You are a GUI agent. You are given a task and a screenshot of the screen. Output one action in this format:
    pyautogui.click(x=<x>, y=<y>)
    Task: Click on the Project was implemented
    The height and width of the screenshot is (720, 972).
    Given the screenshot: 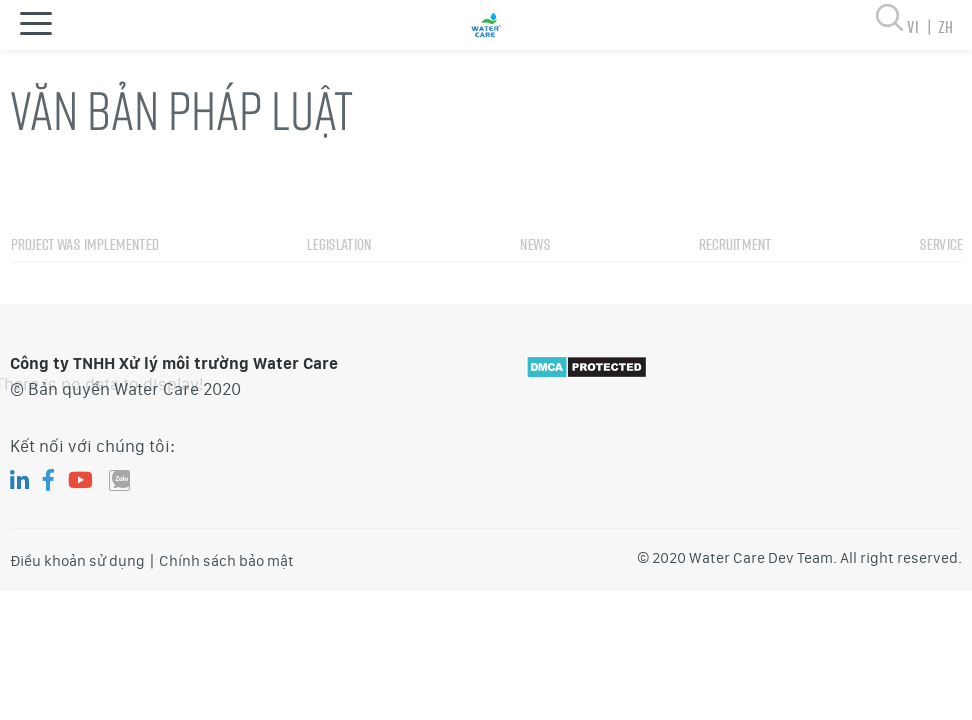 What is the action you would take?
    pyautogui.click(x=84, y=271)
    